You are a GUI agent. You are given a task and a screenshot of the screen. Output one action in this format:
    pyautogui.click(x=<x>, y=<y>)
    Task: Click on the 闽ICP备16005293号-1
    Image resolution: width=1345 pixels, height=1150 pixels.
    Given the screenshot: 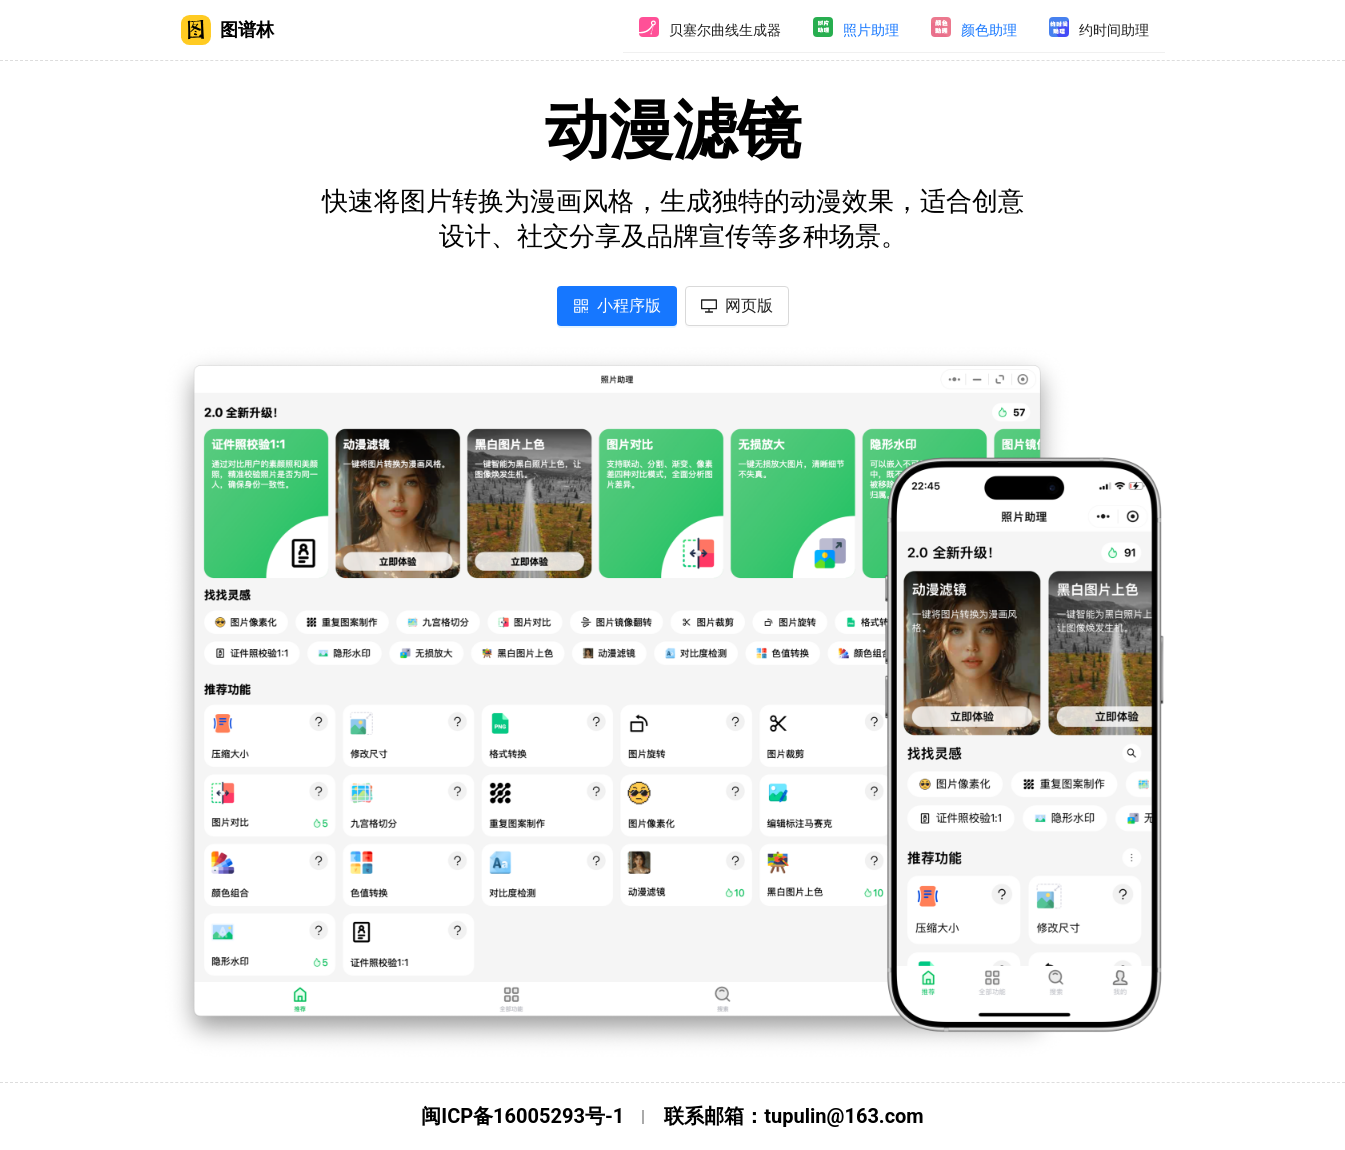 What is the action you would take?
    pyautogui.click(x=522, y=1116)
    